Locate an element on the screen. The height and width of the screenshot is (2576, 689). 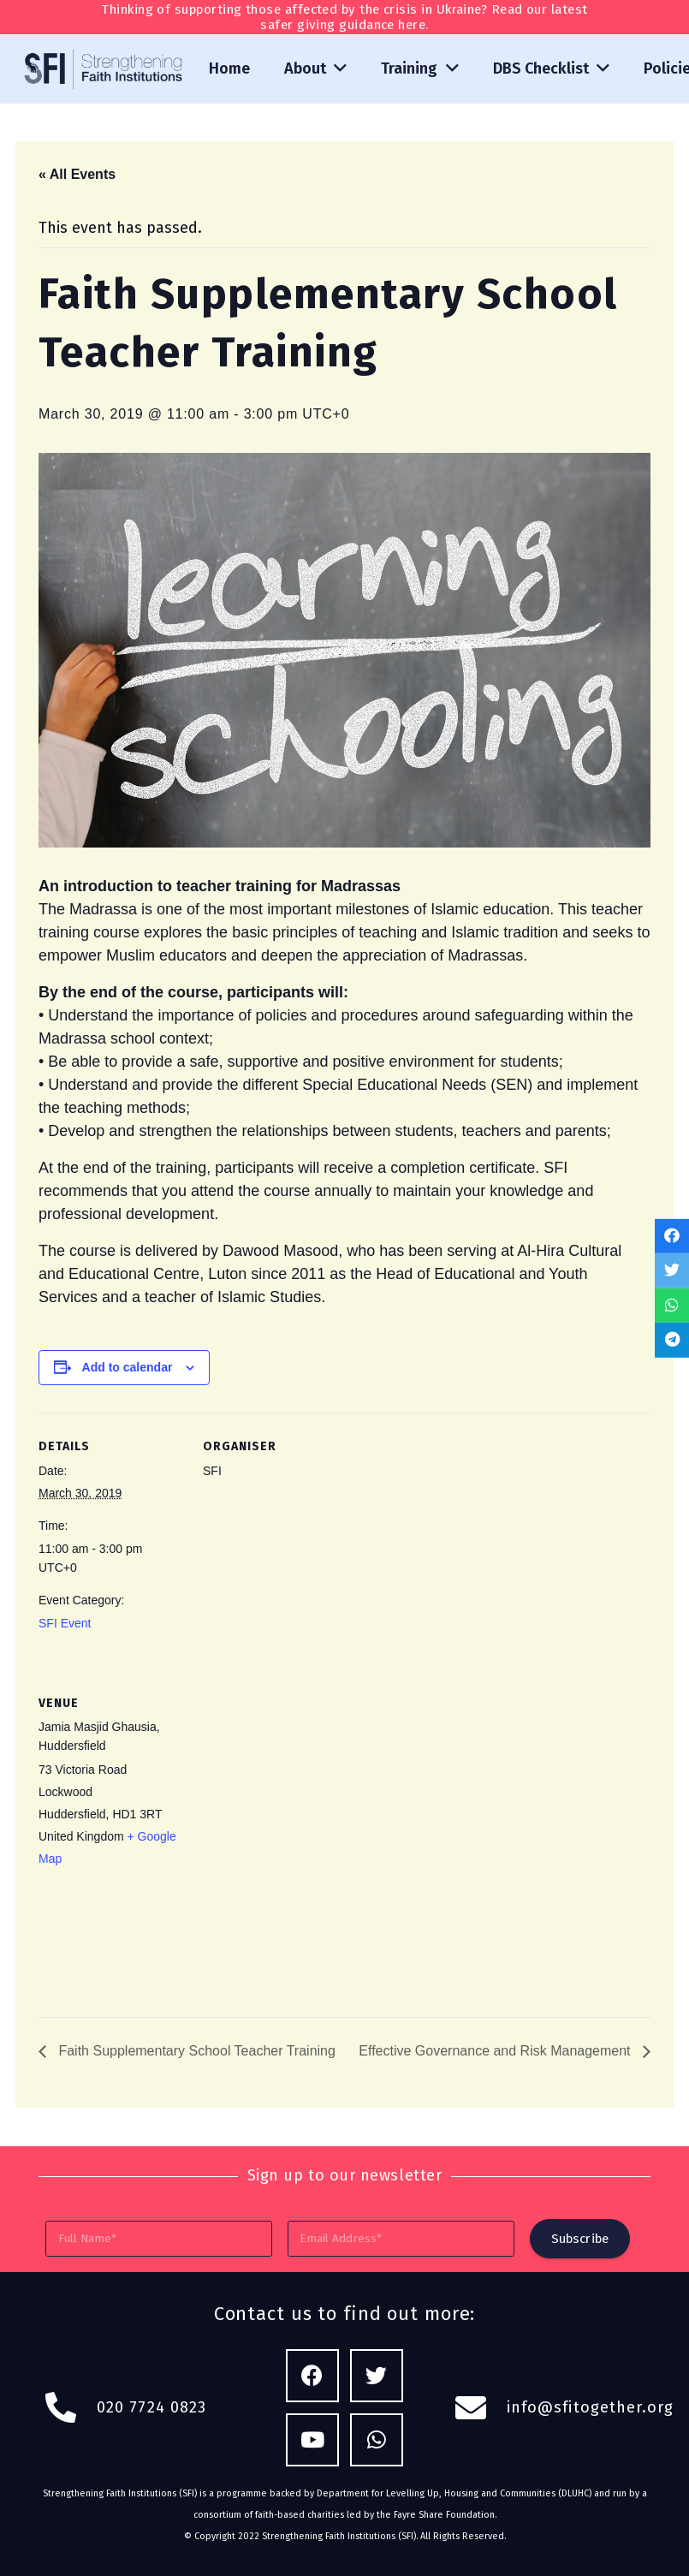
[fas|envelope] is located at coordinates (480, 2408).